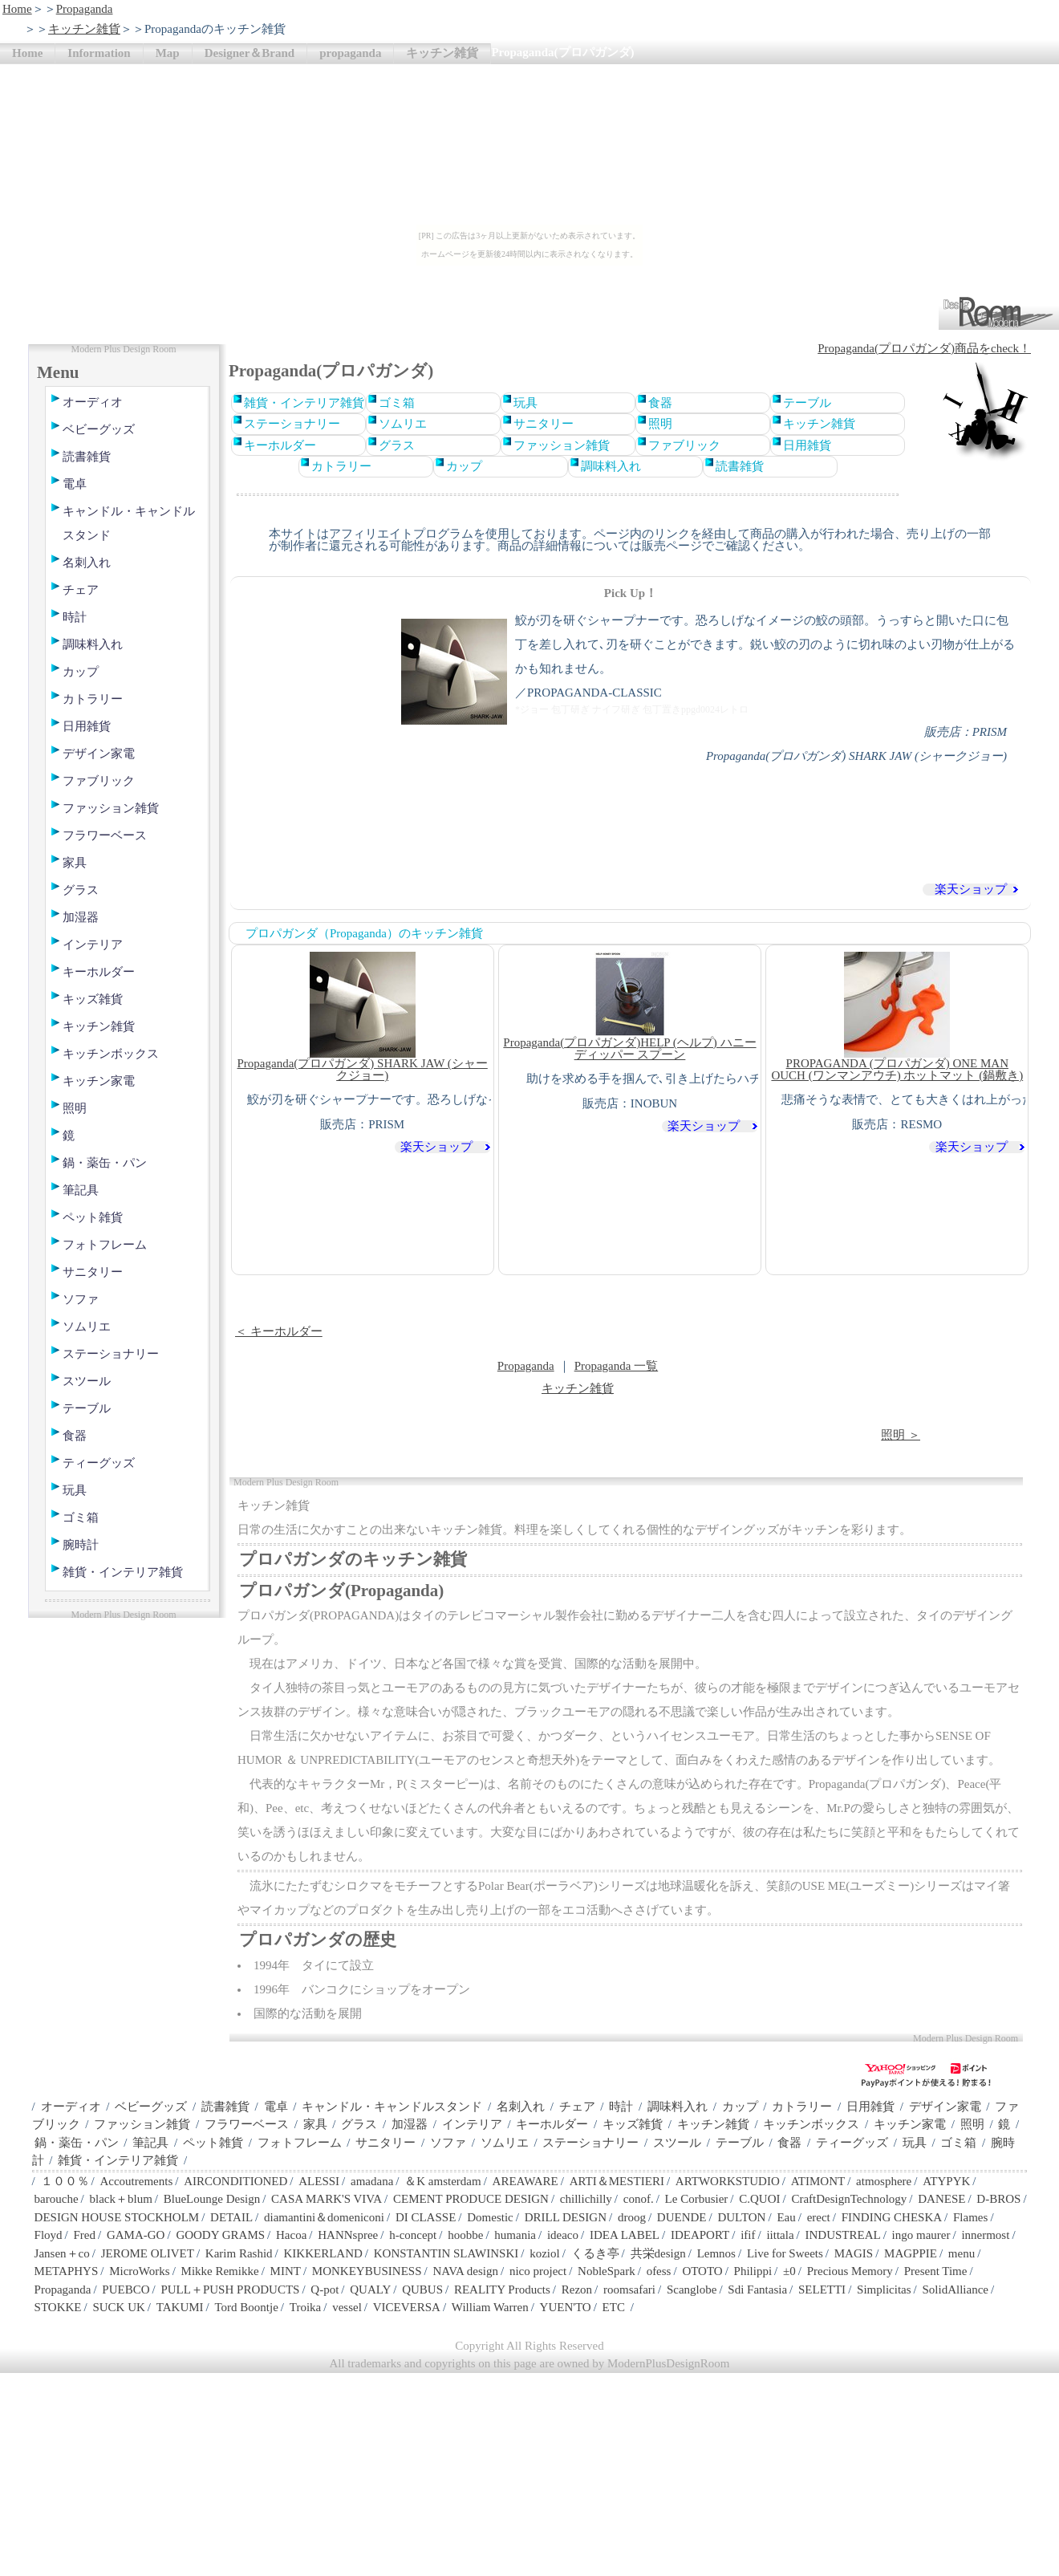  What do you see at coordinates (577, 2289) in the screenshot?
I see `Rezon` at bounding box center [577, 2289].